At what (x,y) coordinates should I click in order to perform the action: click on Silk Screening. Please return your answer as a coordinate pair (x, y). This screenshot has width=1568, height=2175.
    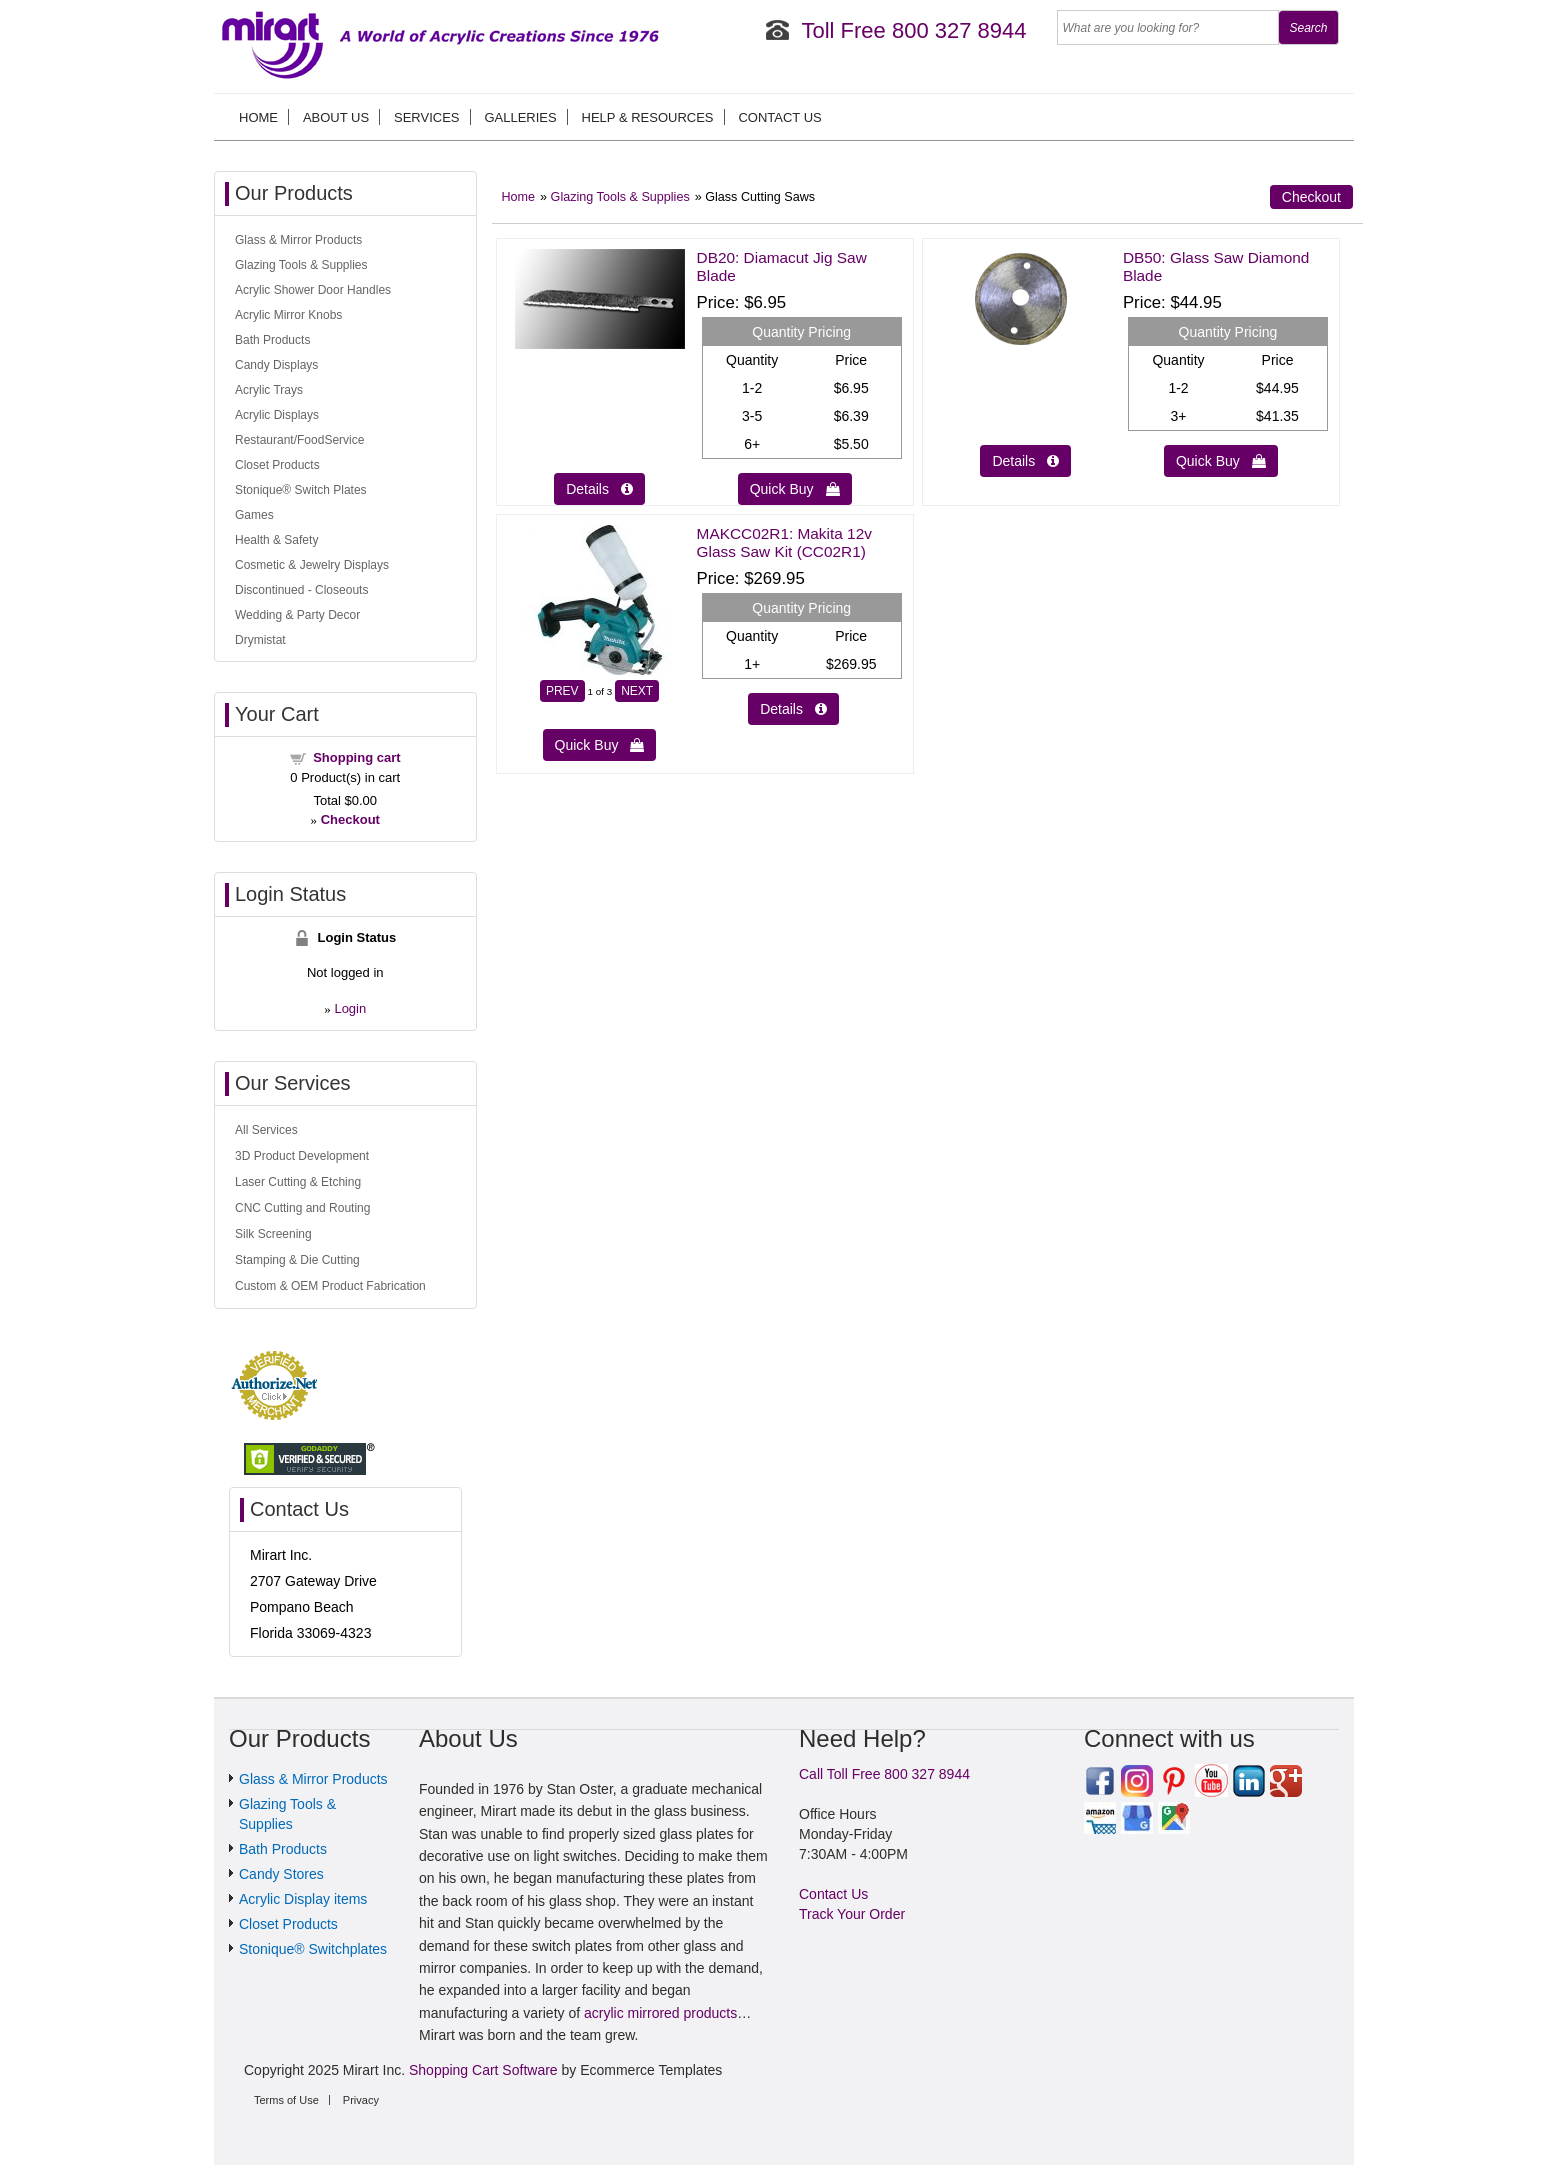
    Looking at the image, I should click on (273, 1234).